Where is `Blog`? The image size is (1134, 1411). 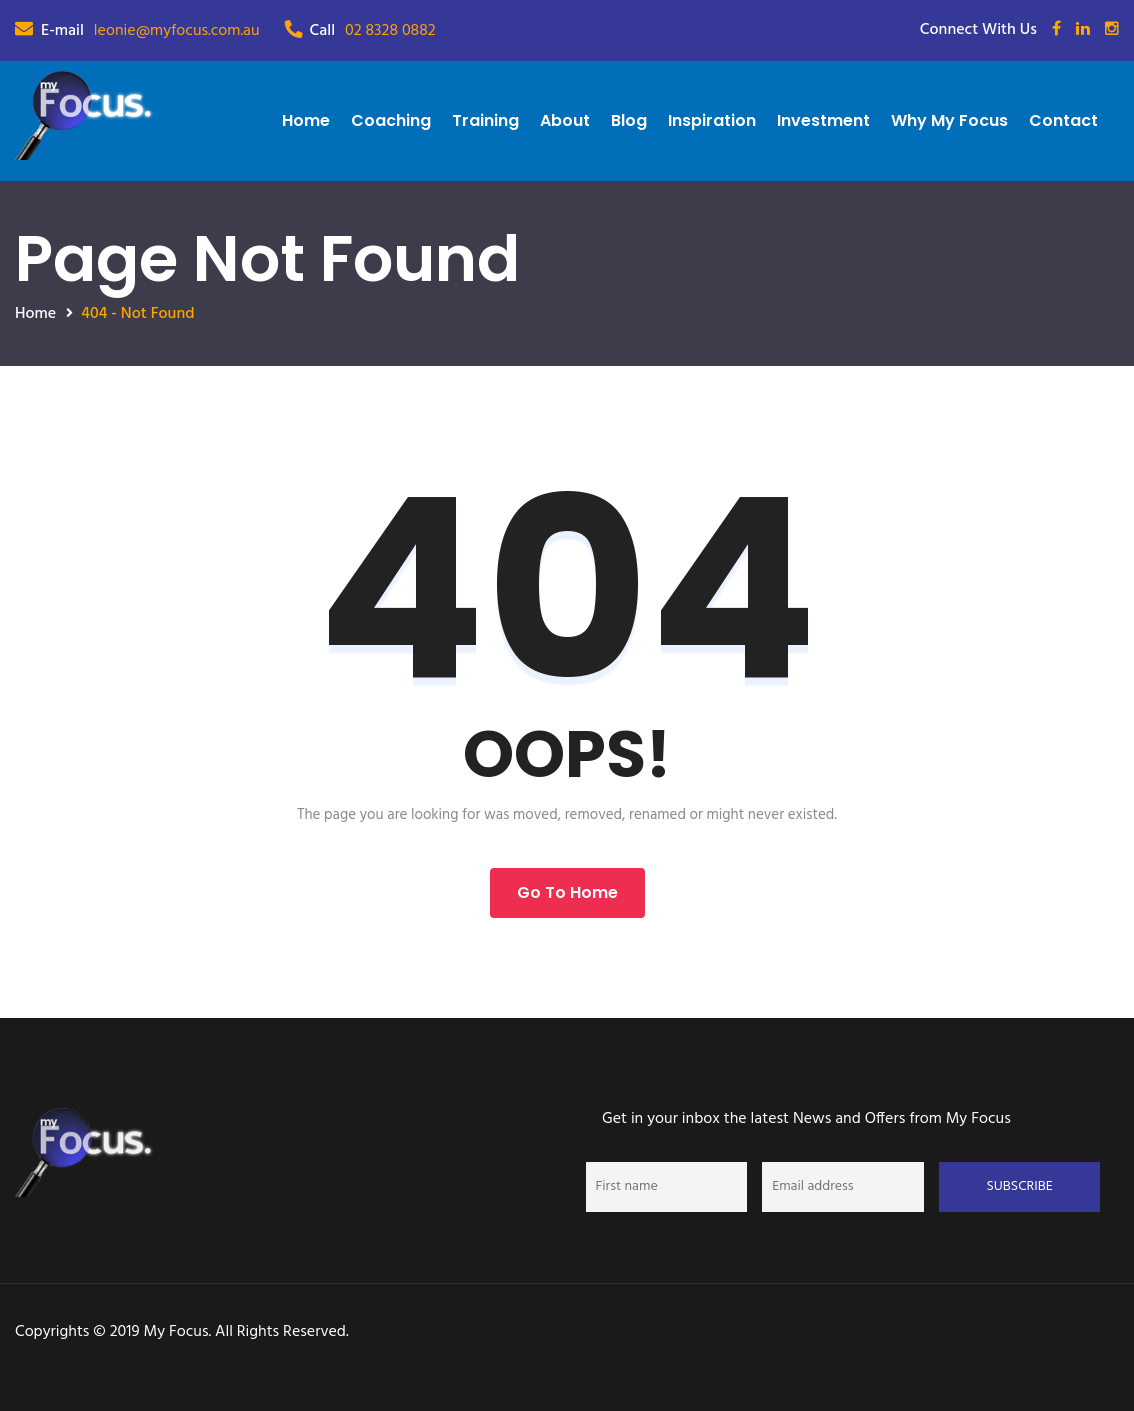
Blog is located at coordinates (629, 120).